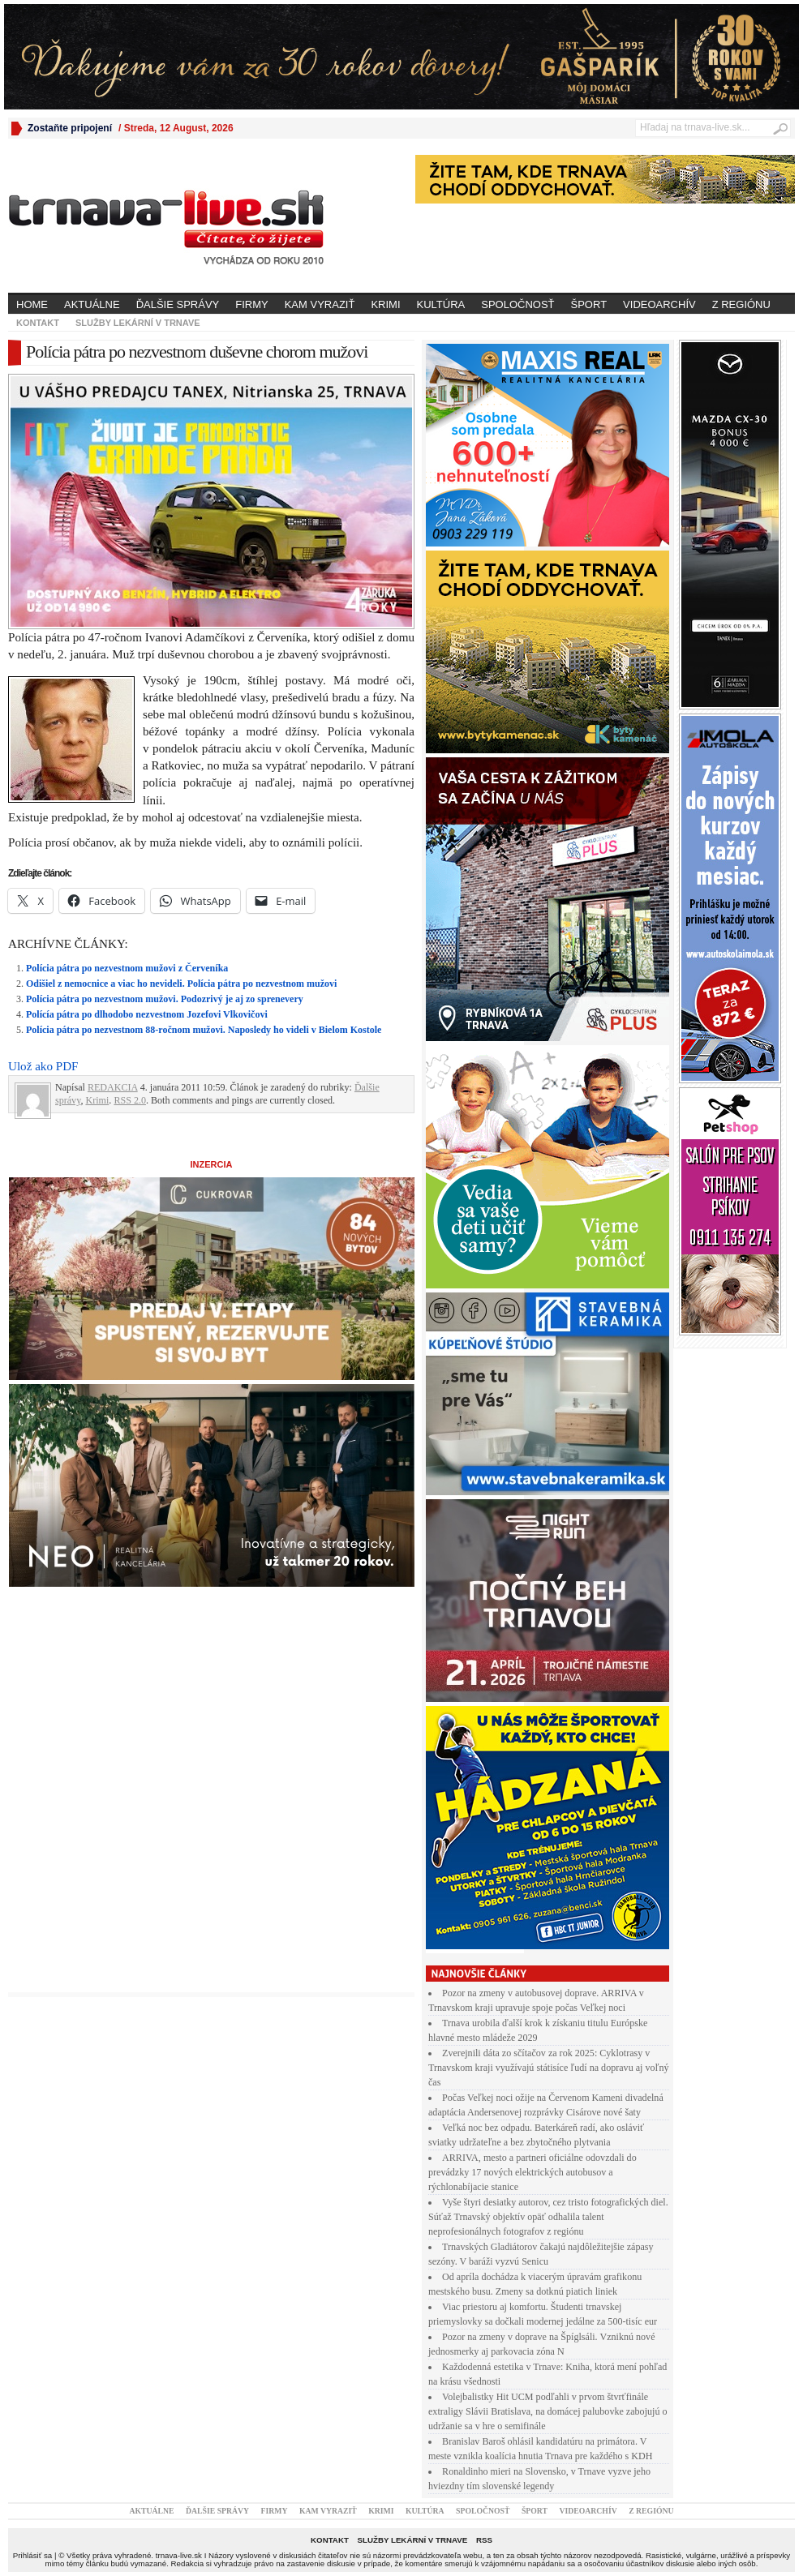 Image resolution: width=803 pixels, height=2576 pixels. What do you see at coordinates (320, 304) in the screenshot?
I see `Kam vyraziť` at bounding box center [320, 304].